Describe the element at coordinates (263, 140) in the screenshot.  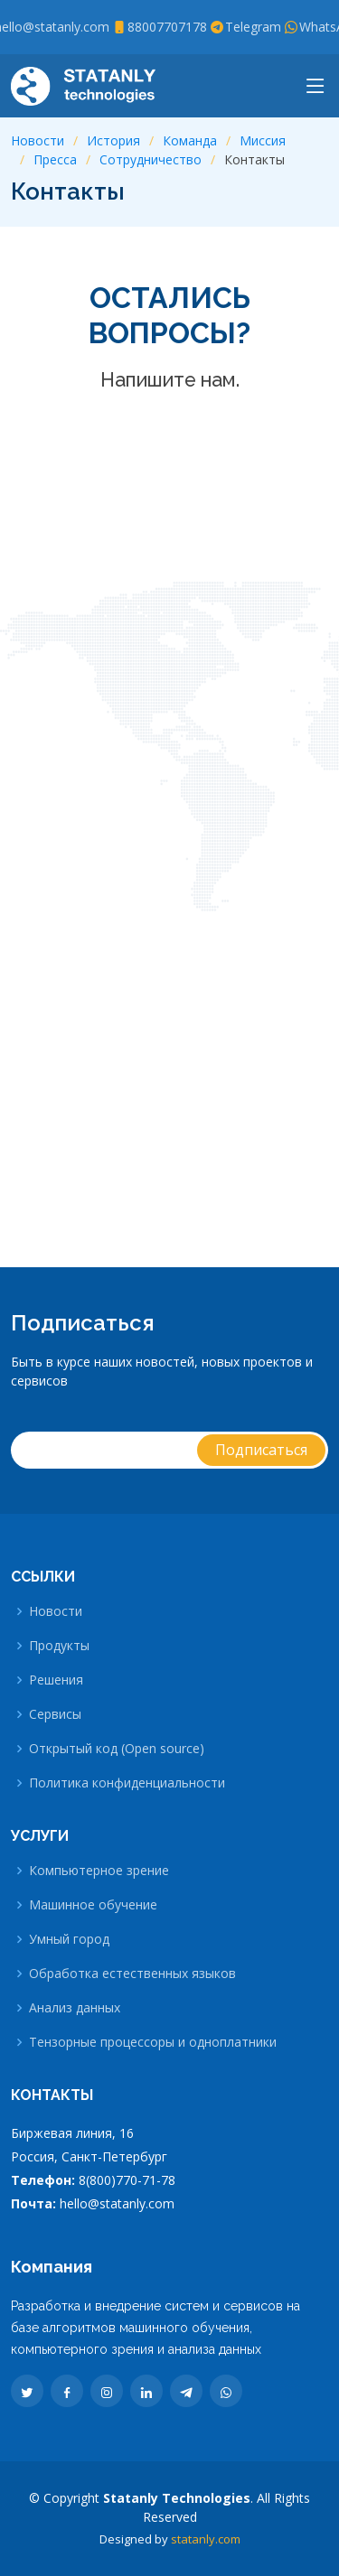
I see `Миссия` at that location.